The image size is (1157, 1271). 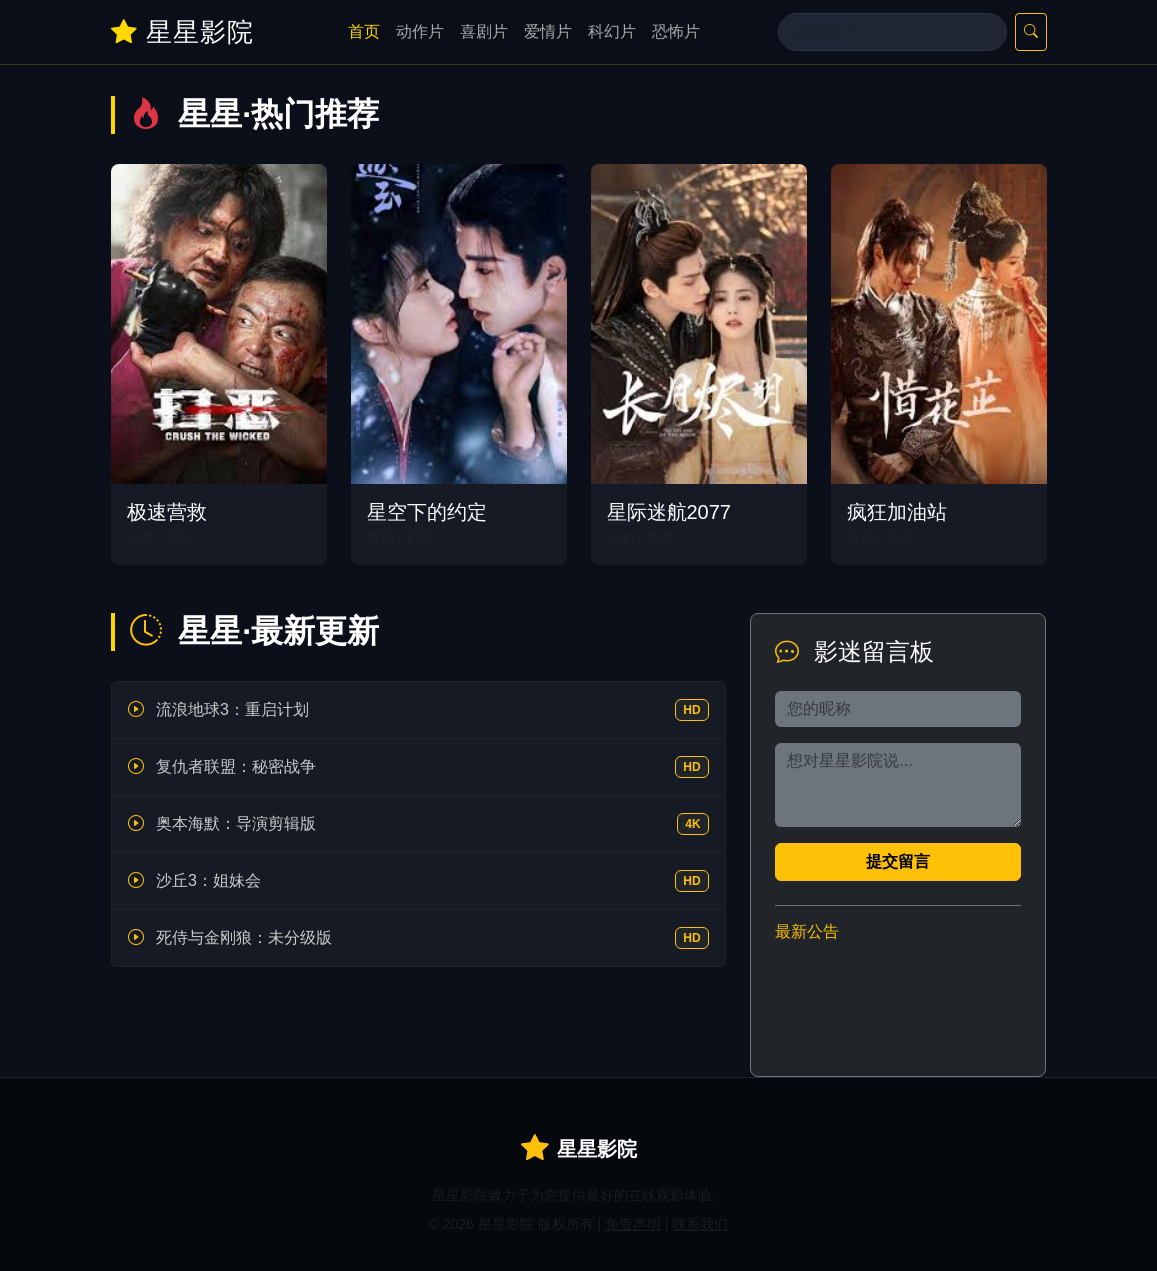 What do you see at coordinates (548, 31) in the screenshot?
I see `爱情片` at bounding box center [548, 31].